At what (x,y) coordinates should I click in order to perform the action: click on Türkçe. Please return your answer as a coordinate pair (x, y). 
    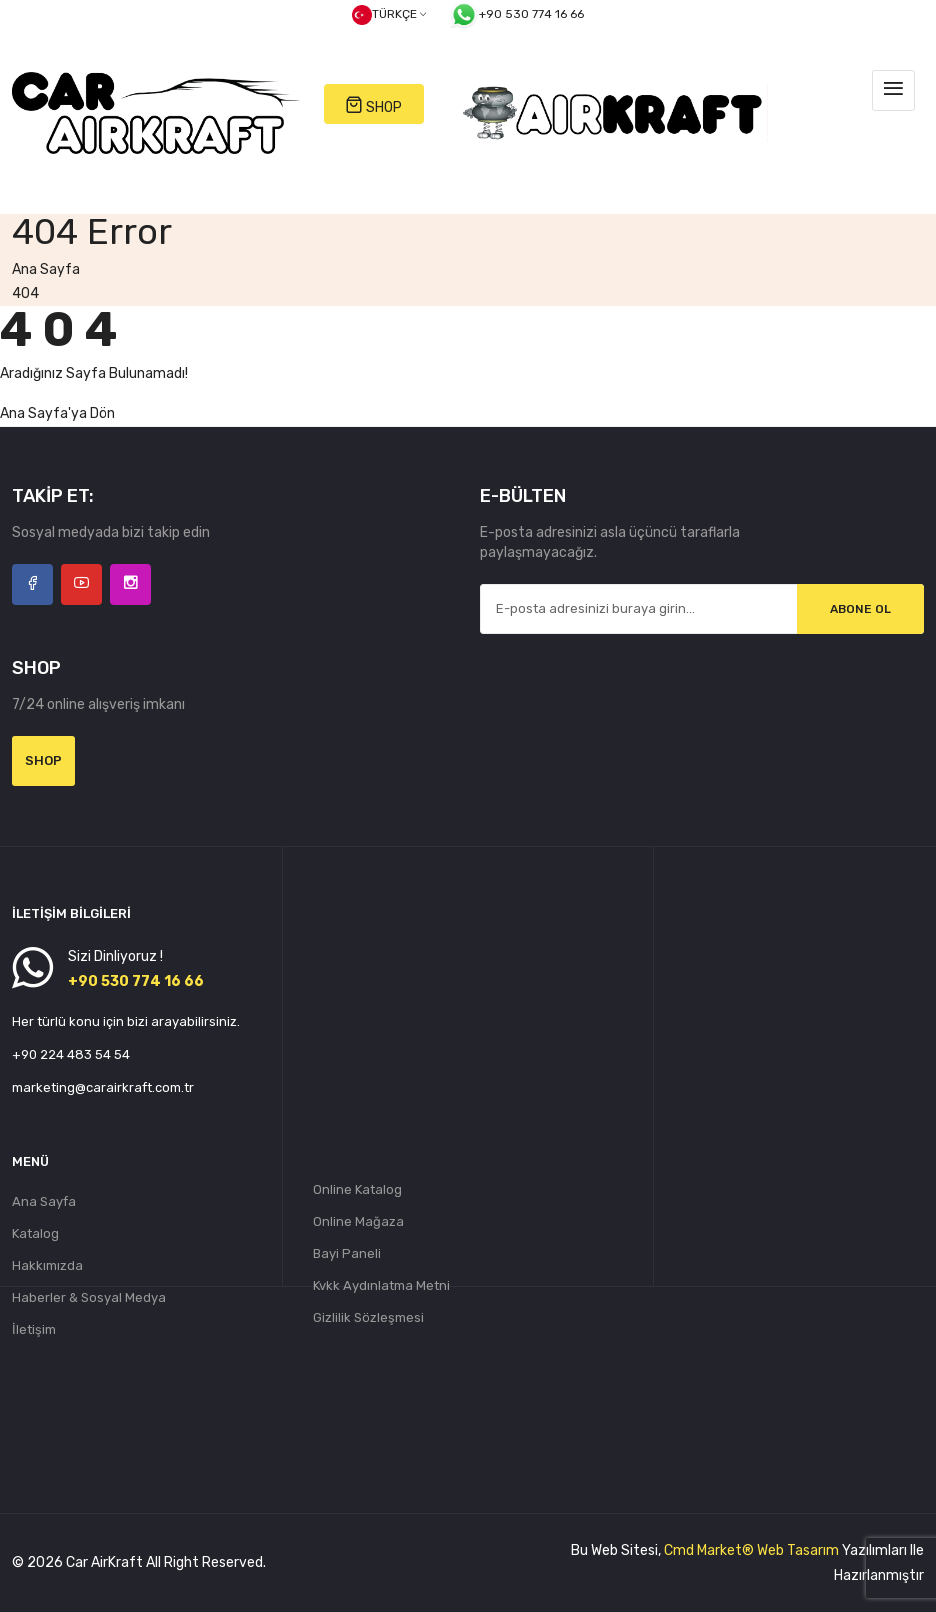
    Looking at the image, I should click on (389, 15).